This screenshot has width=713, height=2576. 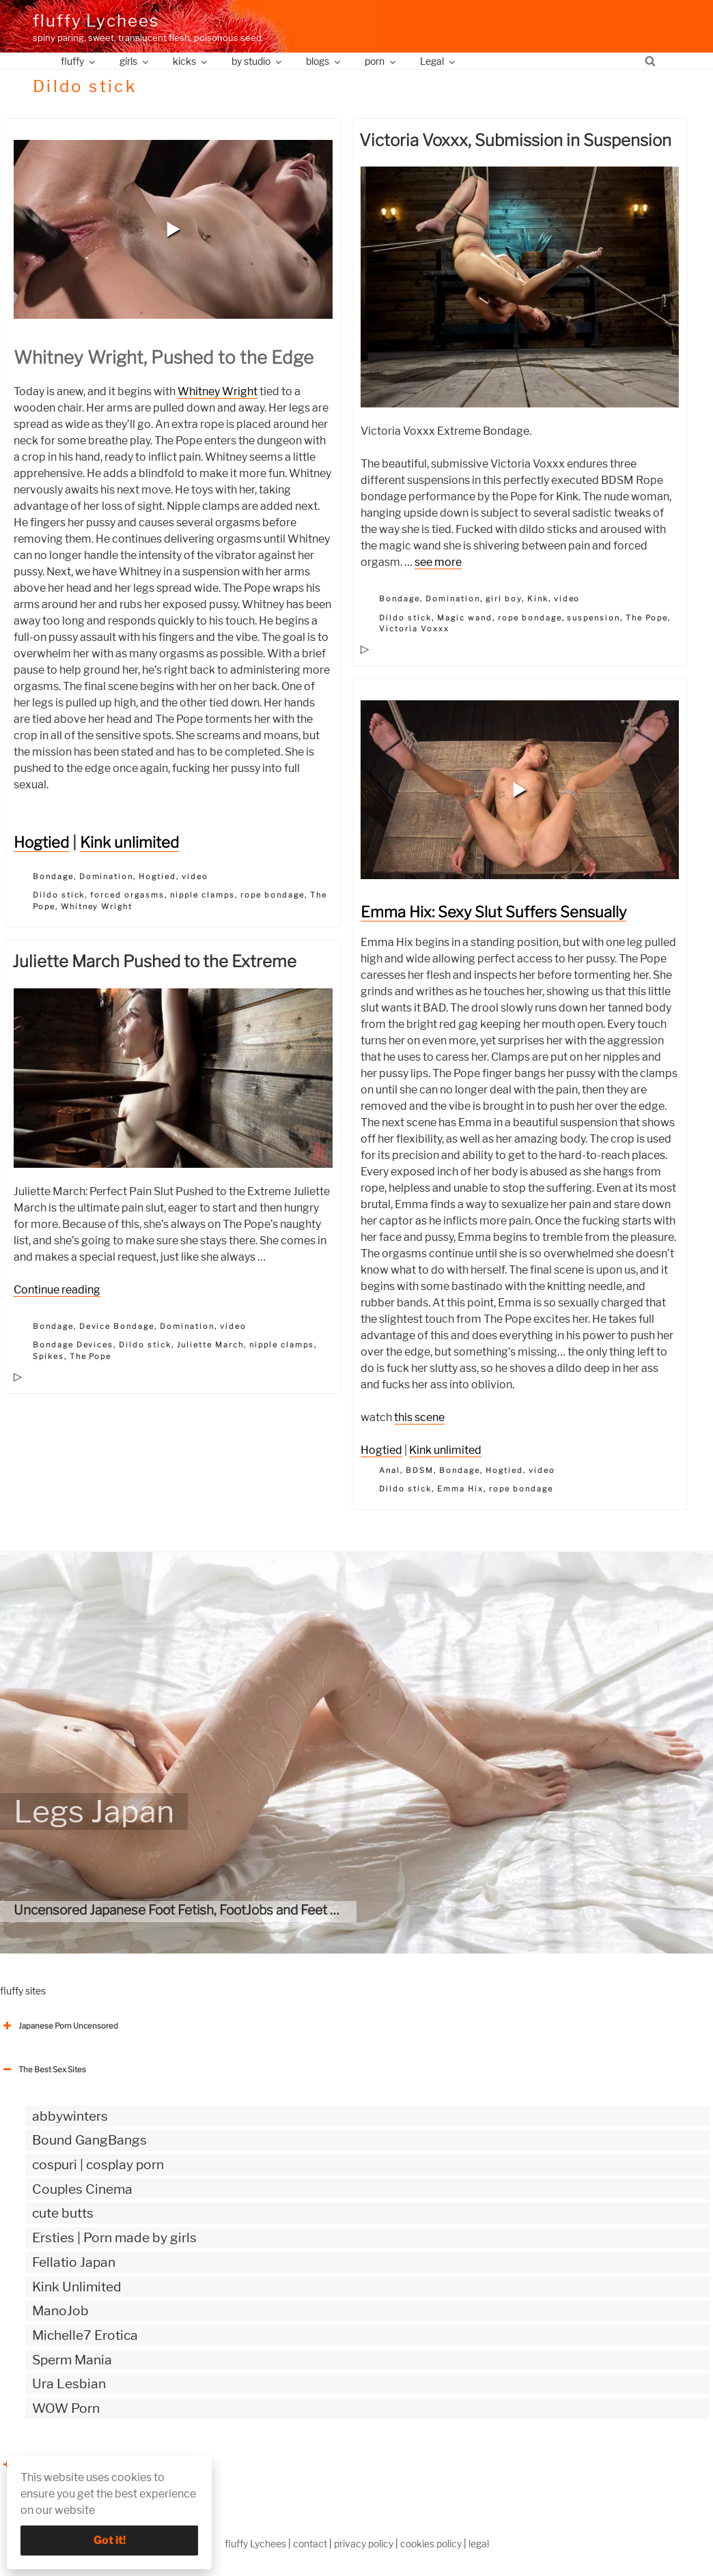 I want to click on Juliette March, so click(x=210, y=1344).